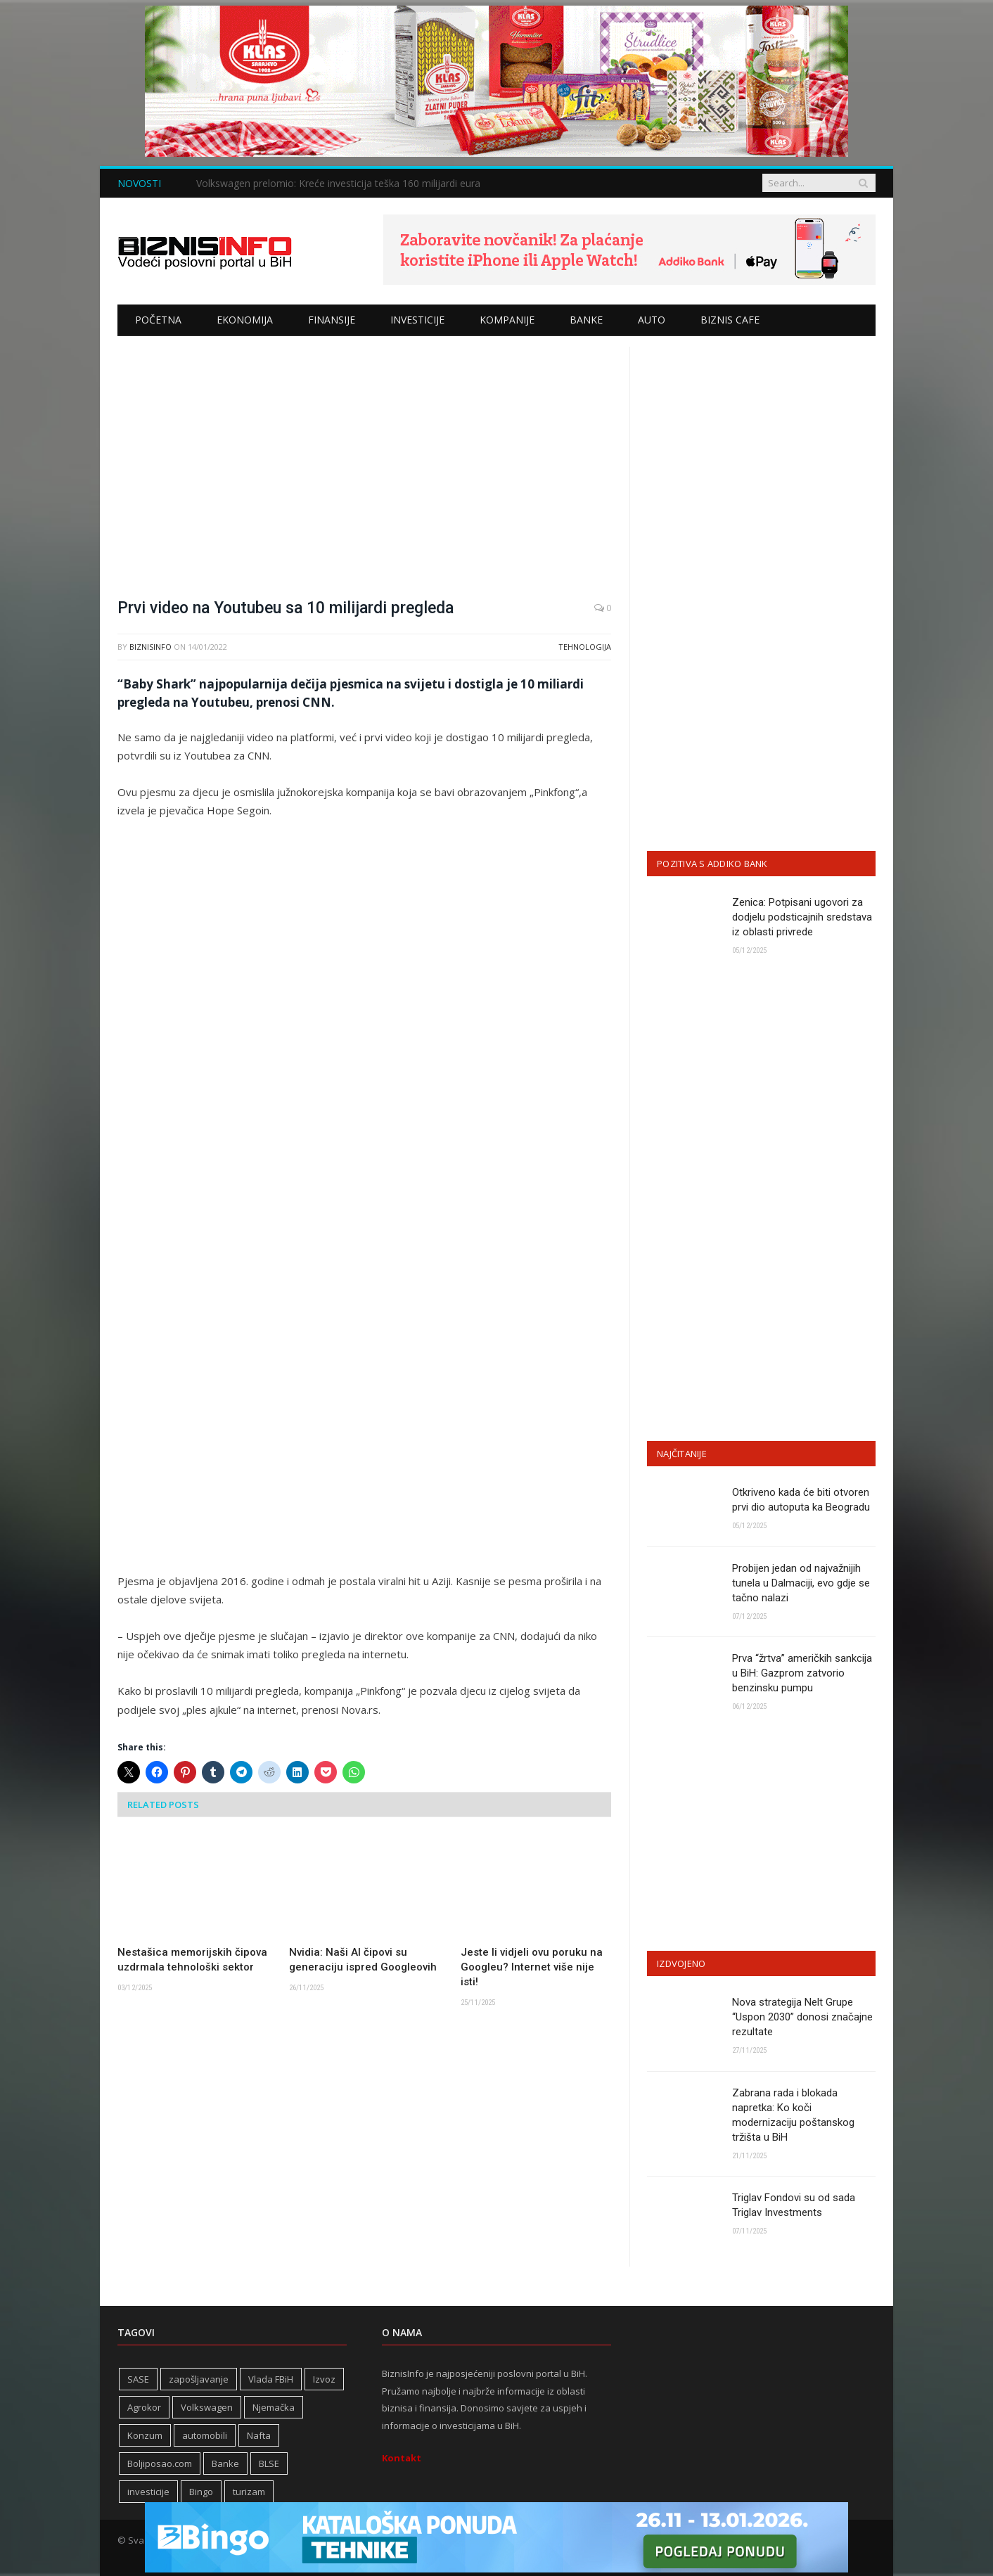 This screenshot has width=993, height=2576. Describe the element at coordinates (148, 2491) in the screenshot. I see `investicije [investicije (259 stavki)]` at that location.